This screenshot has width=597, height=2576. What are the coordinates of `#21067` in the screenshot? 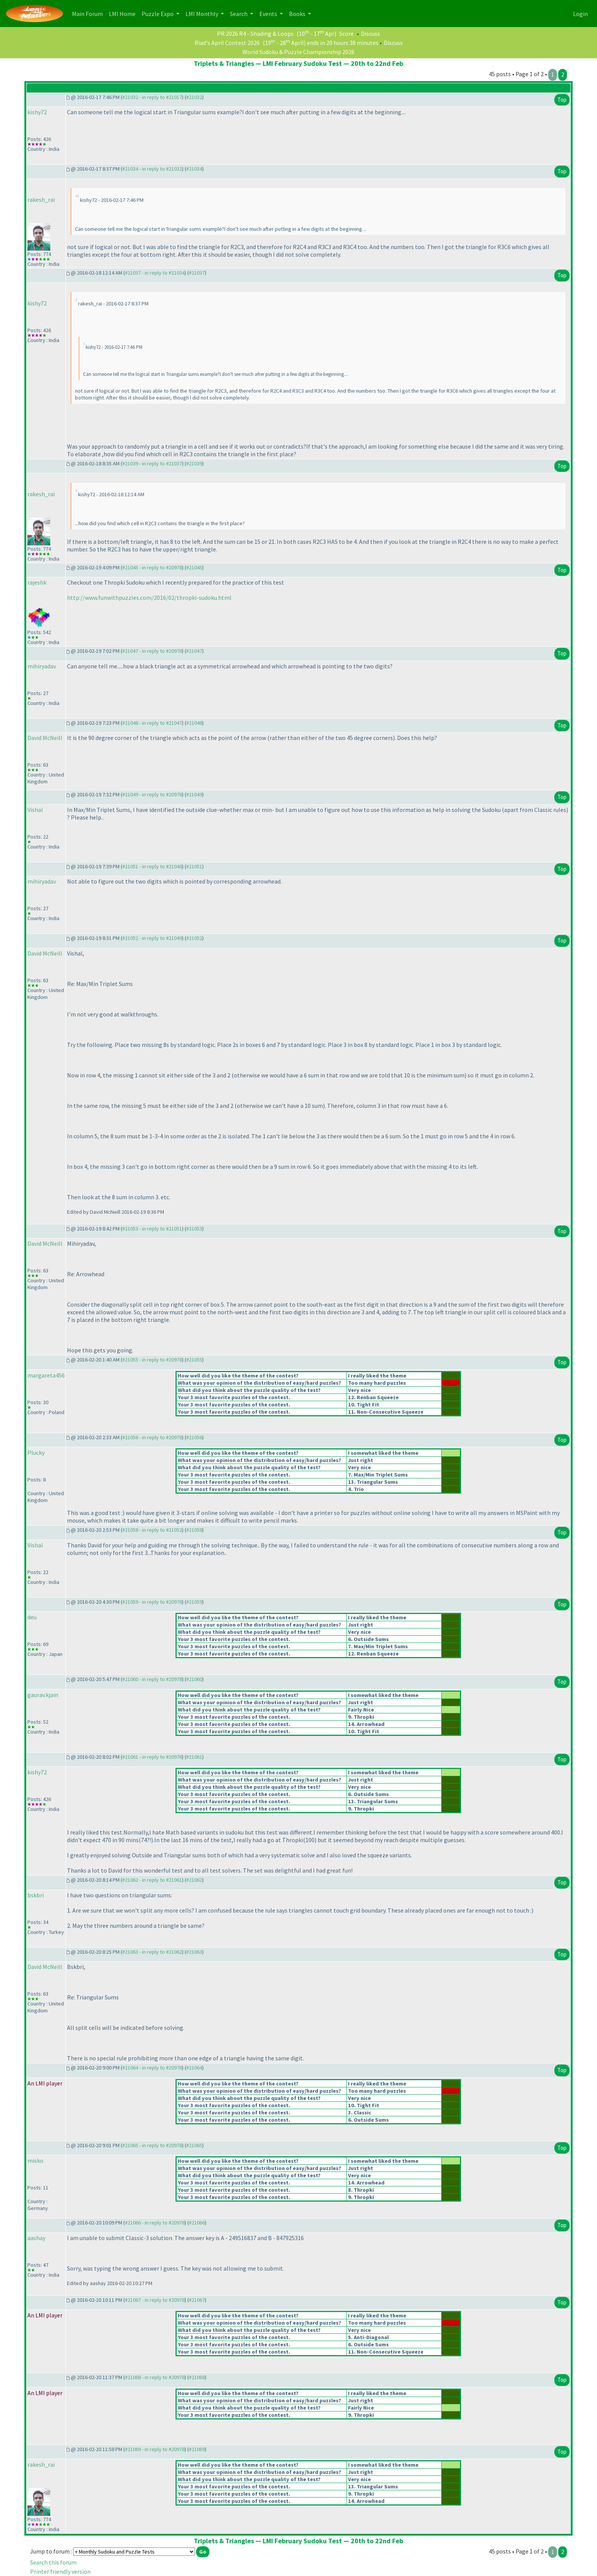 It's located at (197, 2299).